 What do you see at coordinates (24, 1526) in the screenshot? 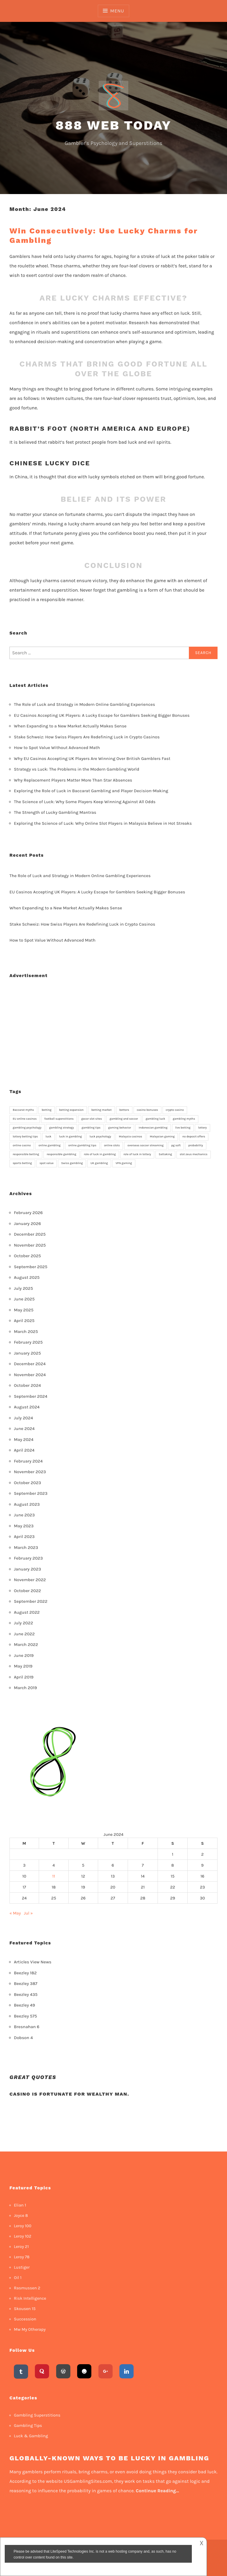
I see `May 2023` at bounding box center [24, 1526].